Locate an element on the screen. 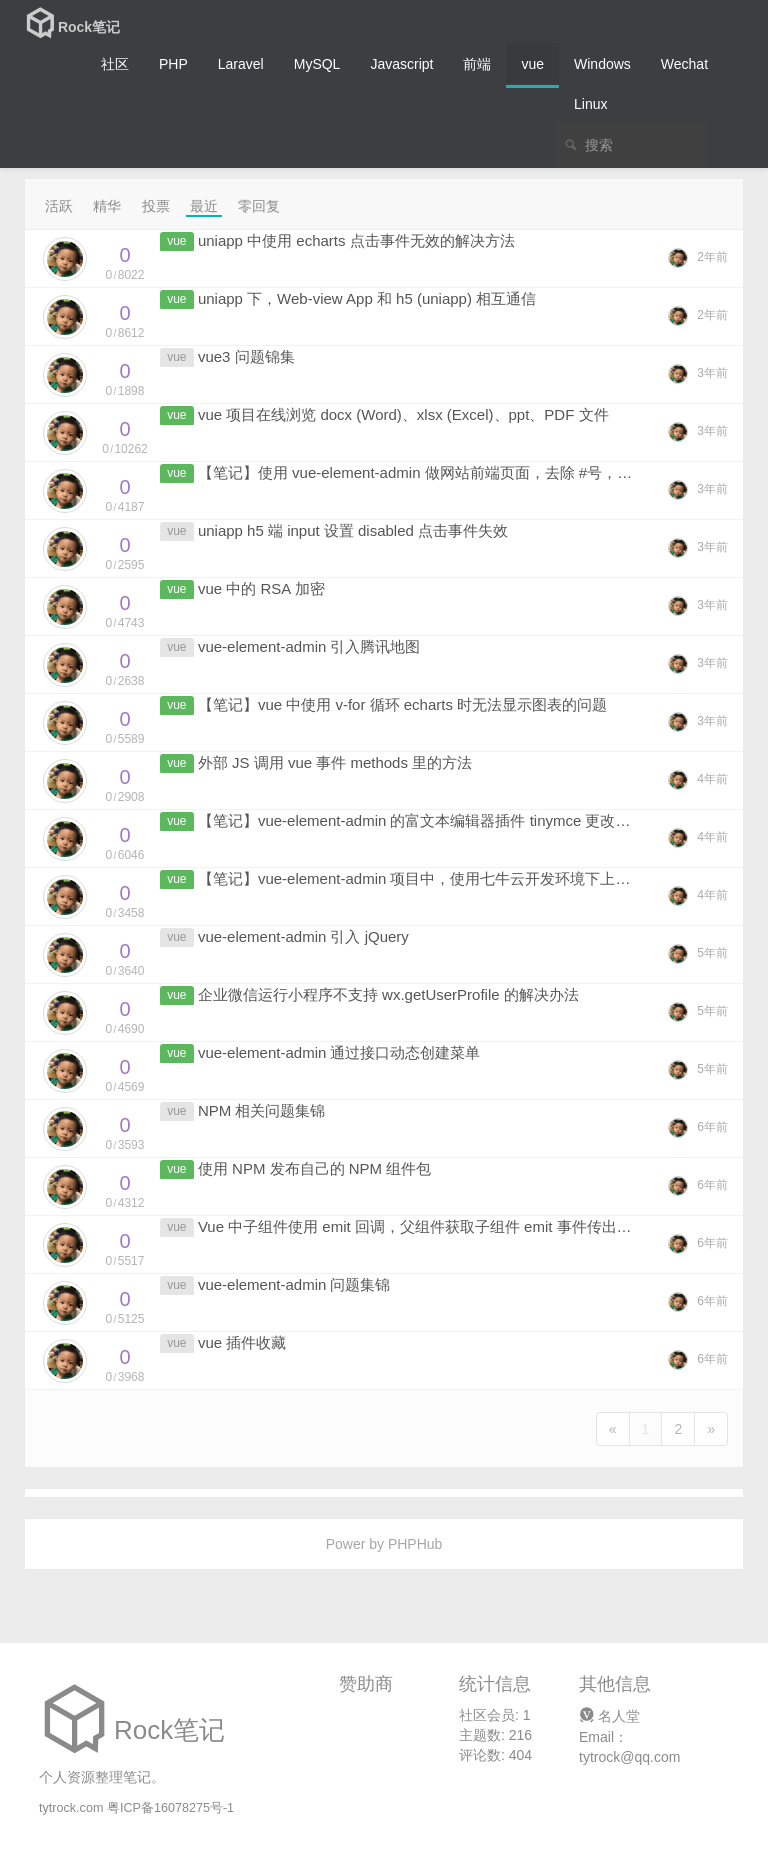 The height and width of the screenshot is (1849, 768). 外部 JS 调用 vue 事件 methods 里的方法 is located at coordinates (335, 762).